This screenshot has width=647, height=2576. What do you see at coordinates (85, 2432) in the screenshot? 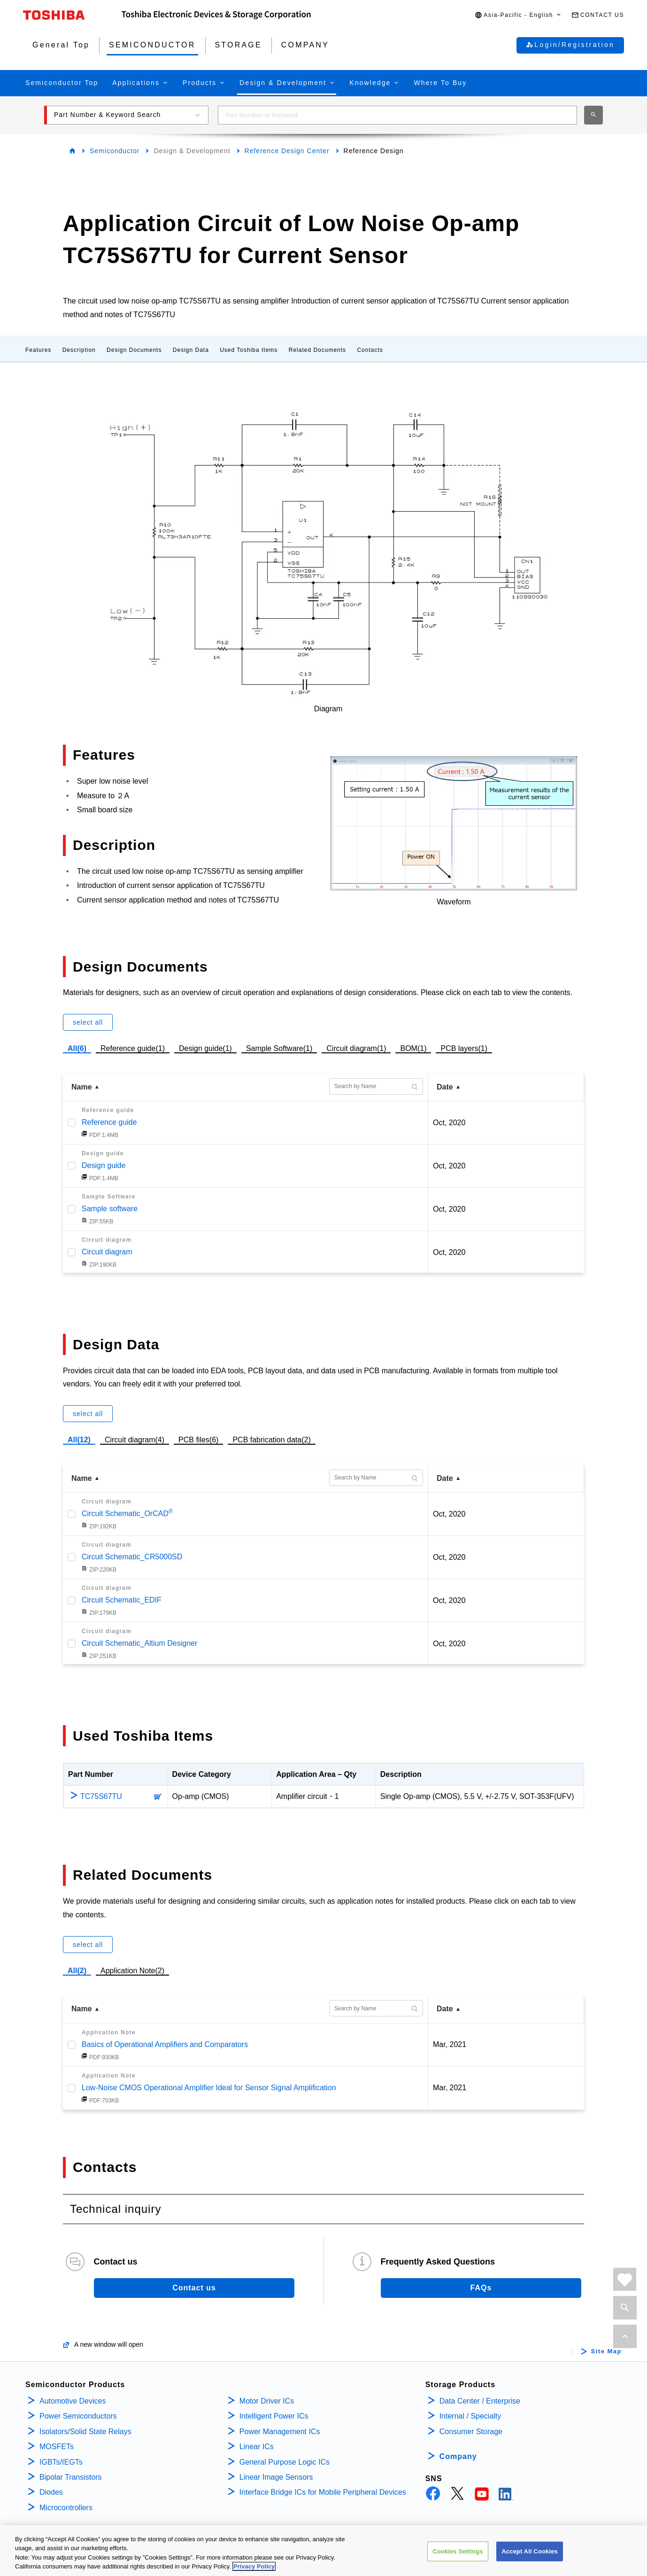
I see `Isolators/Solid State Relays` at bounding box center [85, 2432].